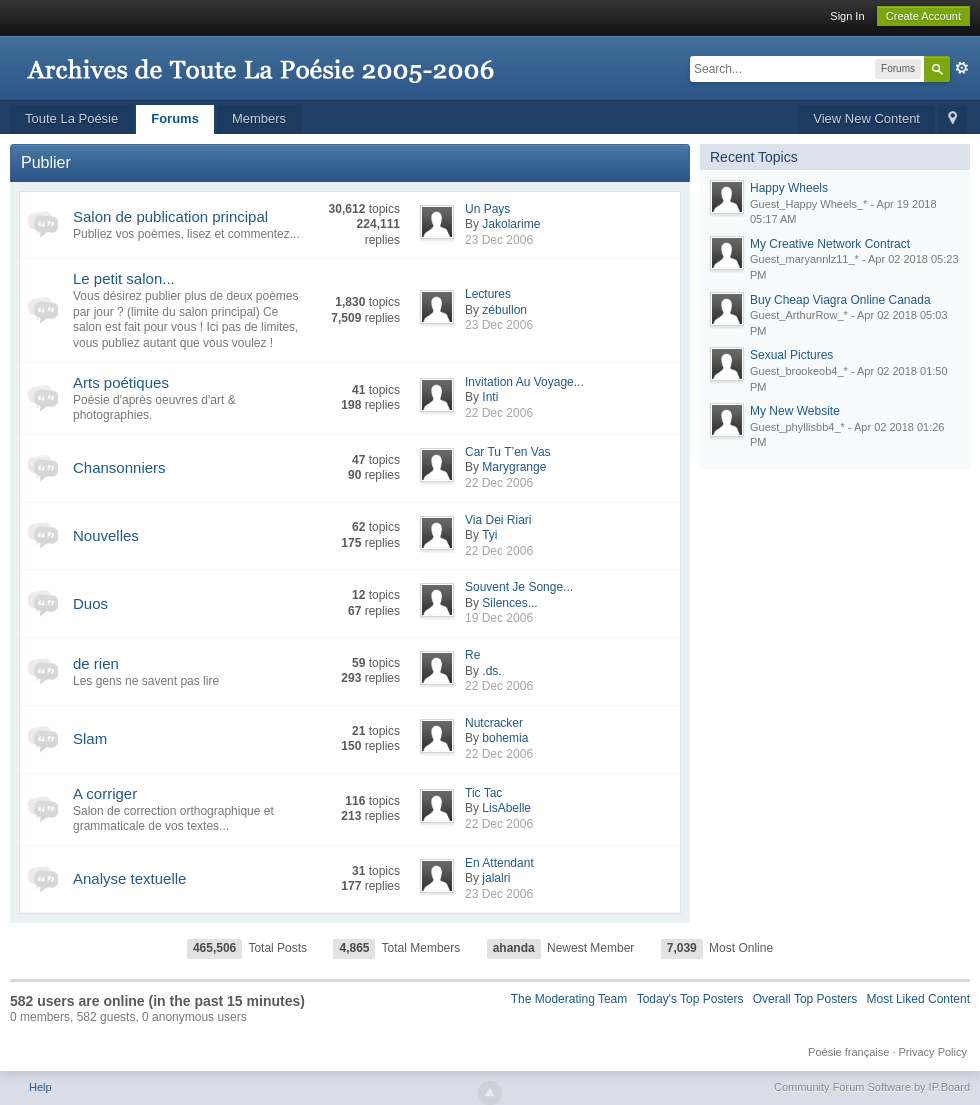 This screenshot has height=1105, width=980. Describe the element at coordinates (918, 999) in the screenshot. I see `Most Liked Content` at that location.